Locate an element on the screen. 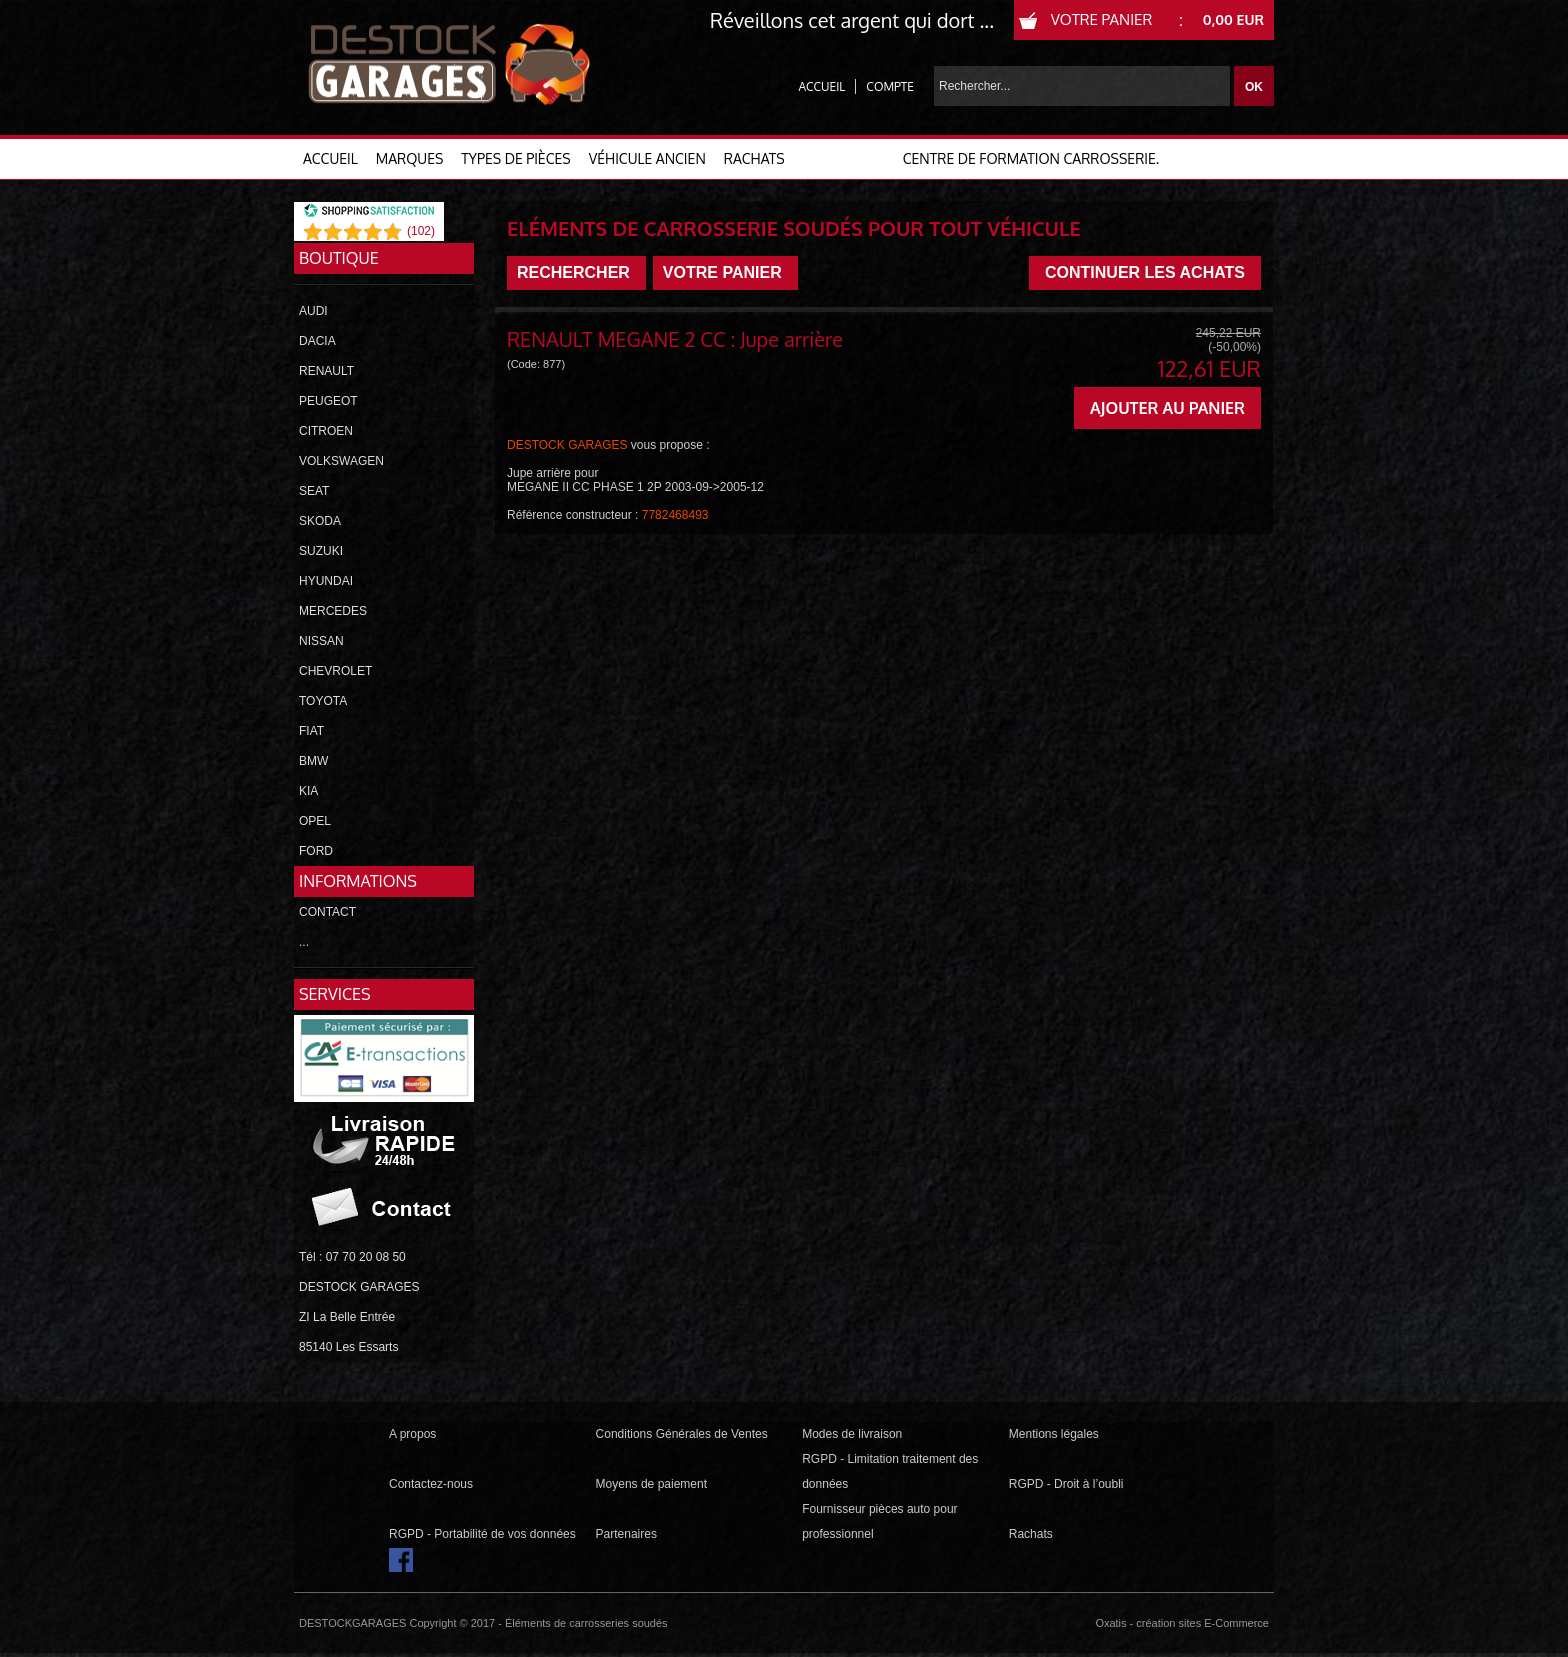 The width and height of the screenshot is (1568, 1657). Mentions légales is located at coordinates (1054, 1434).